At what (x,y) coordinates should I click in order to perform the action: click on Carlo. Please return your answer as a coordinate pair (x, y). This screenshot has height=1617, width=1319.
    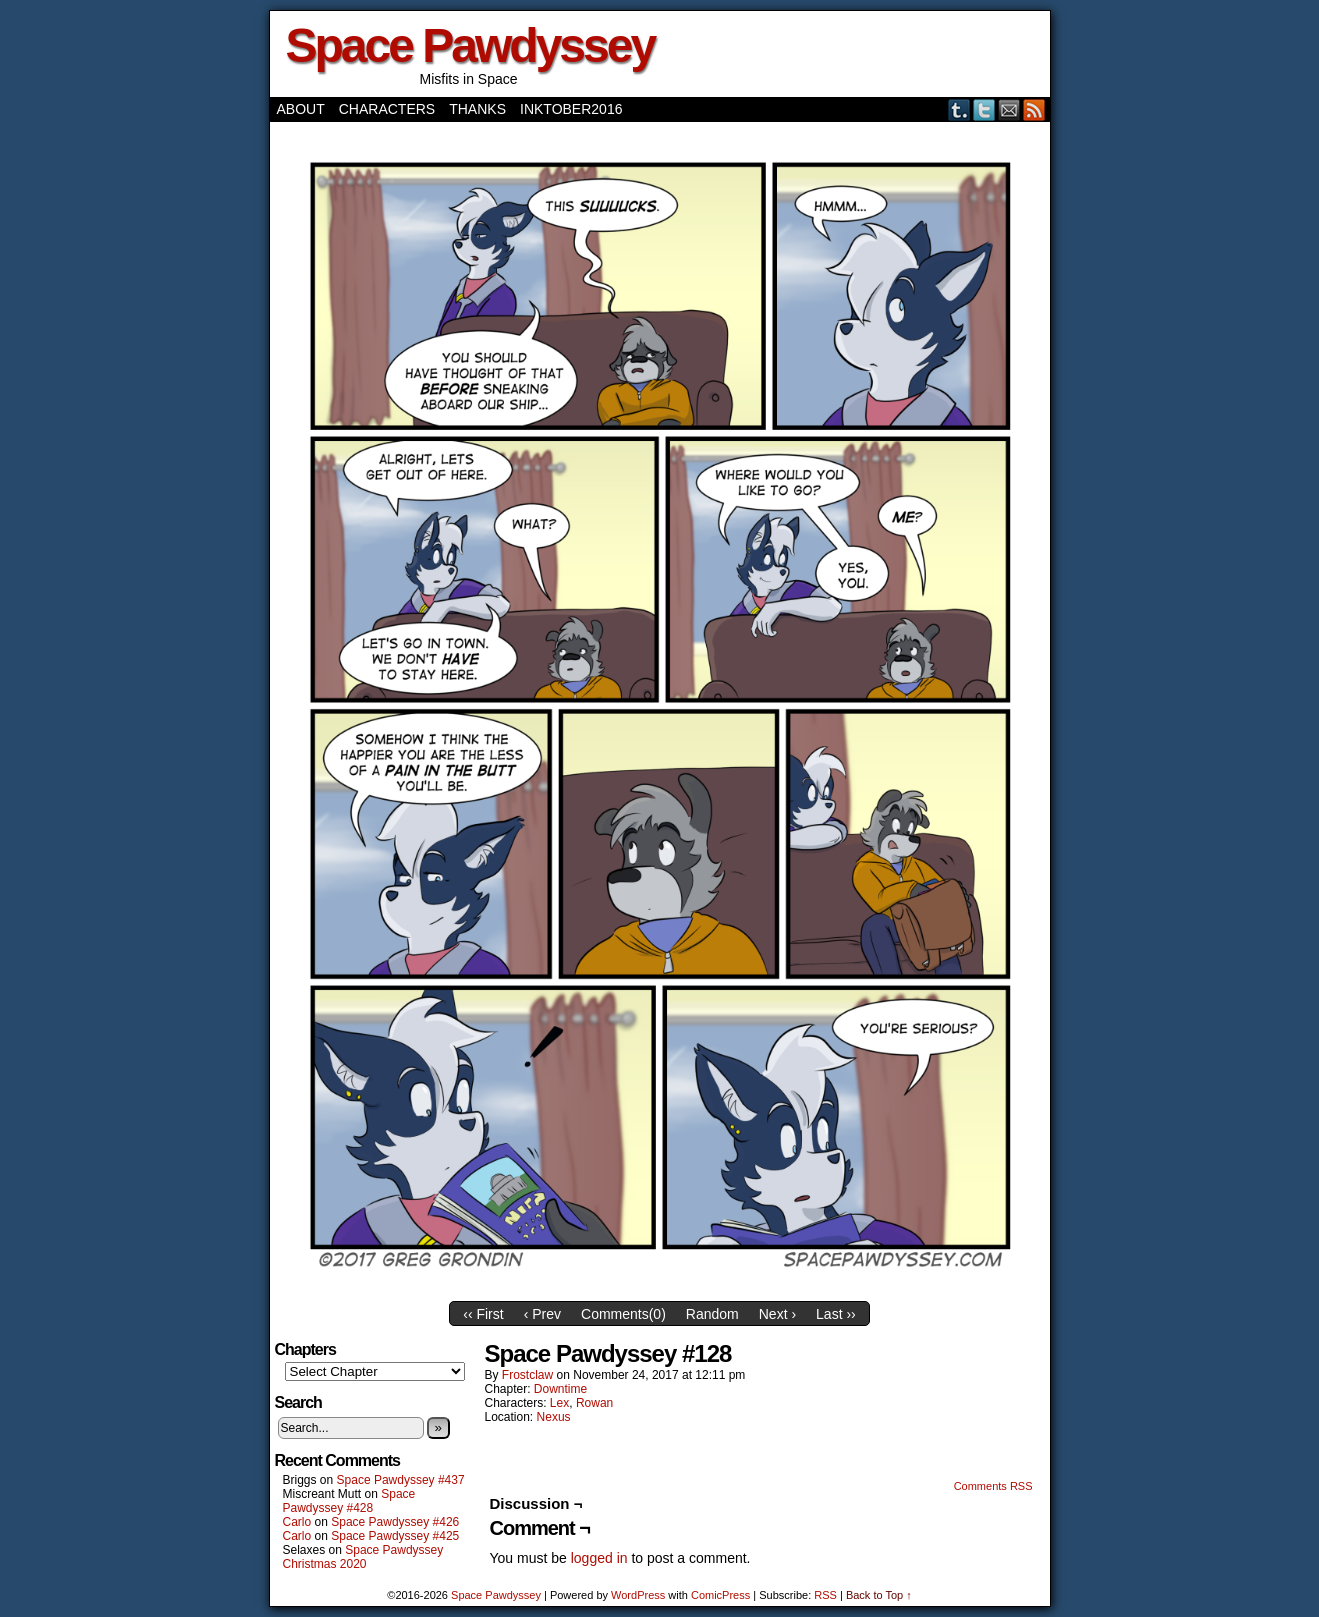
    Looking at the image, I should click on (297, 1522).